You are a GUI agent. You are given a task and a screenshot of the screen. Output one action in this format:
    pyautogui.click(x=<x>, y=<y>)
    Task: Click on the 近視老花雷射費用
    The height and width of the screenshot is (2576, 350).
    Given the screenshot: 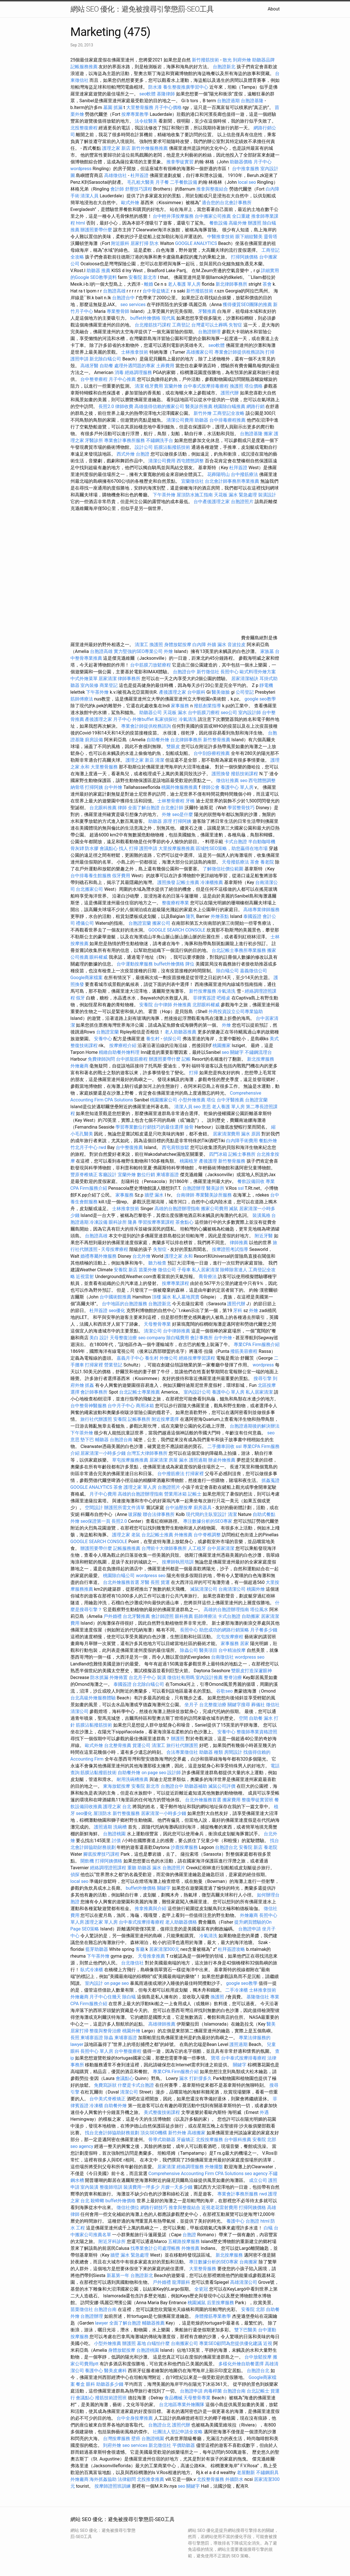 What is the action you would take?
    pyautogui.click(x=219, y=2207)
    